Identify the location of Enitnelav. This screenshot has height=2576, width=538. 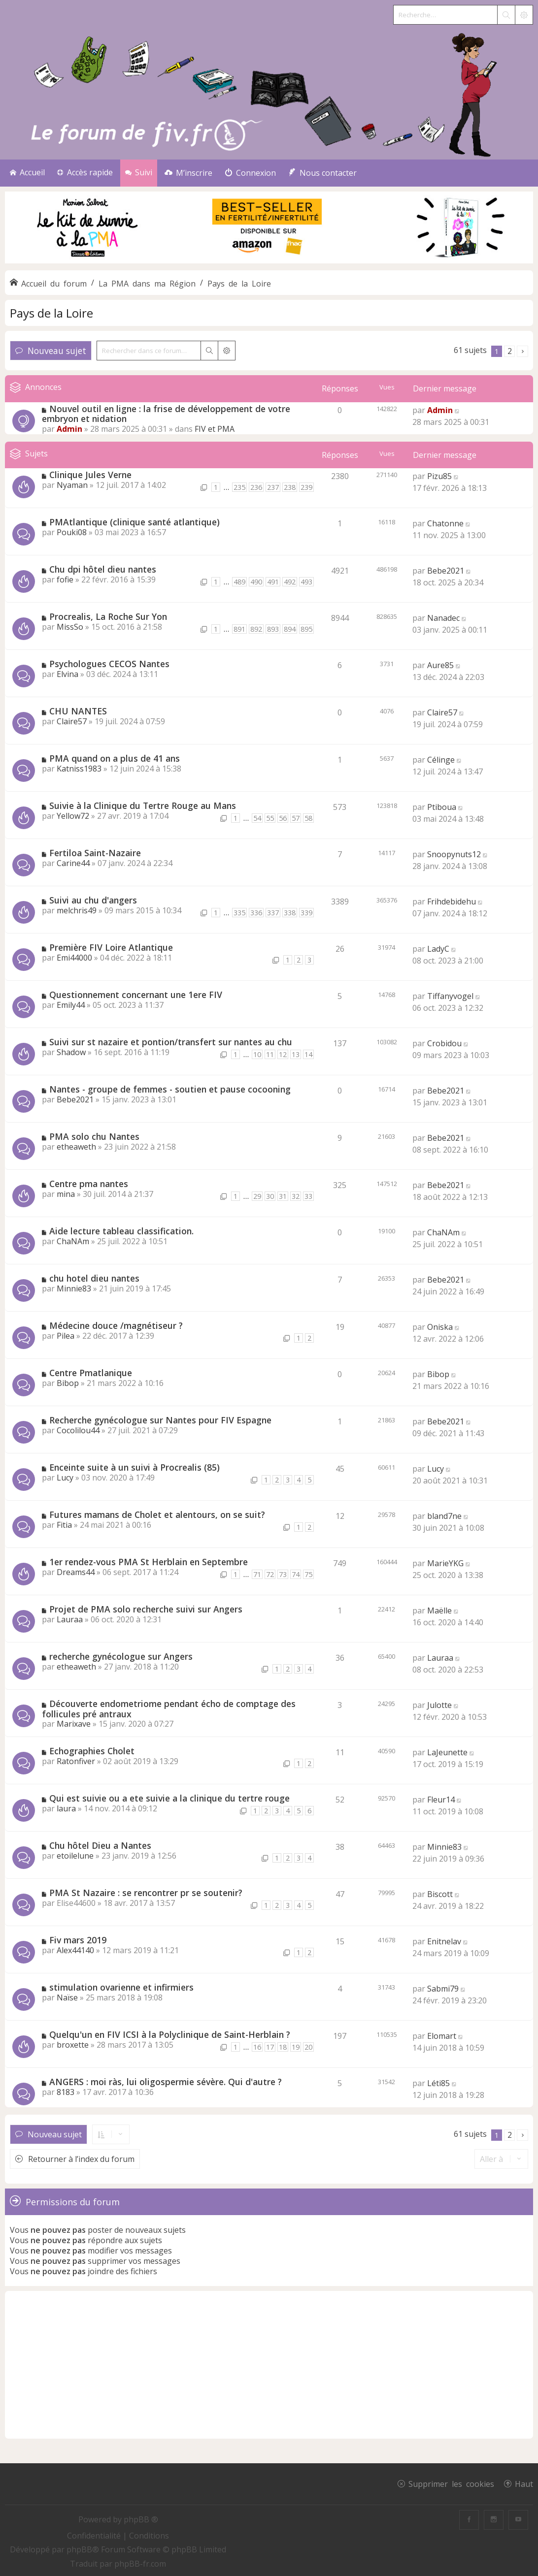
(444, 1941).